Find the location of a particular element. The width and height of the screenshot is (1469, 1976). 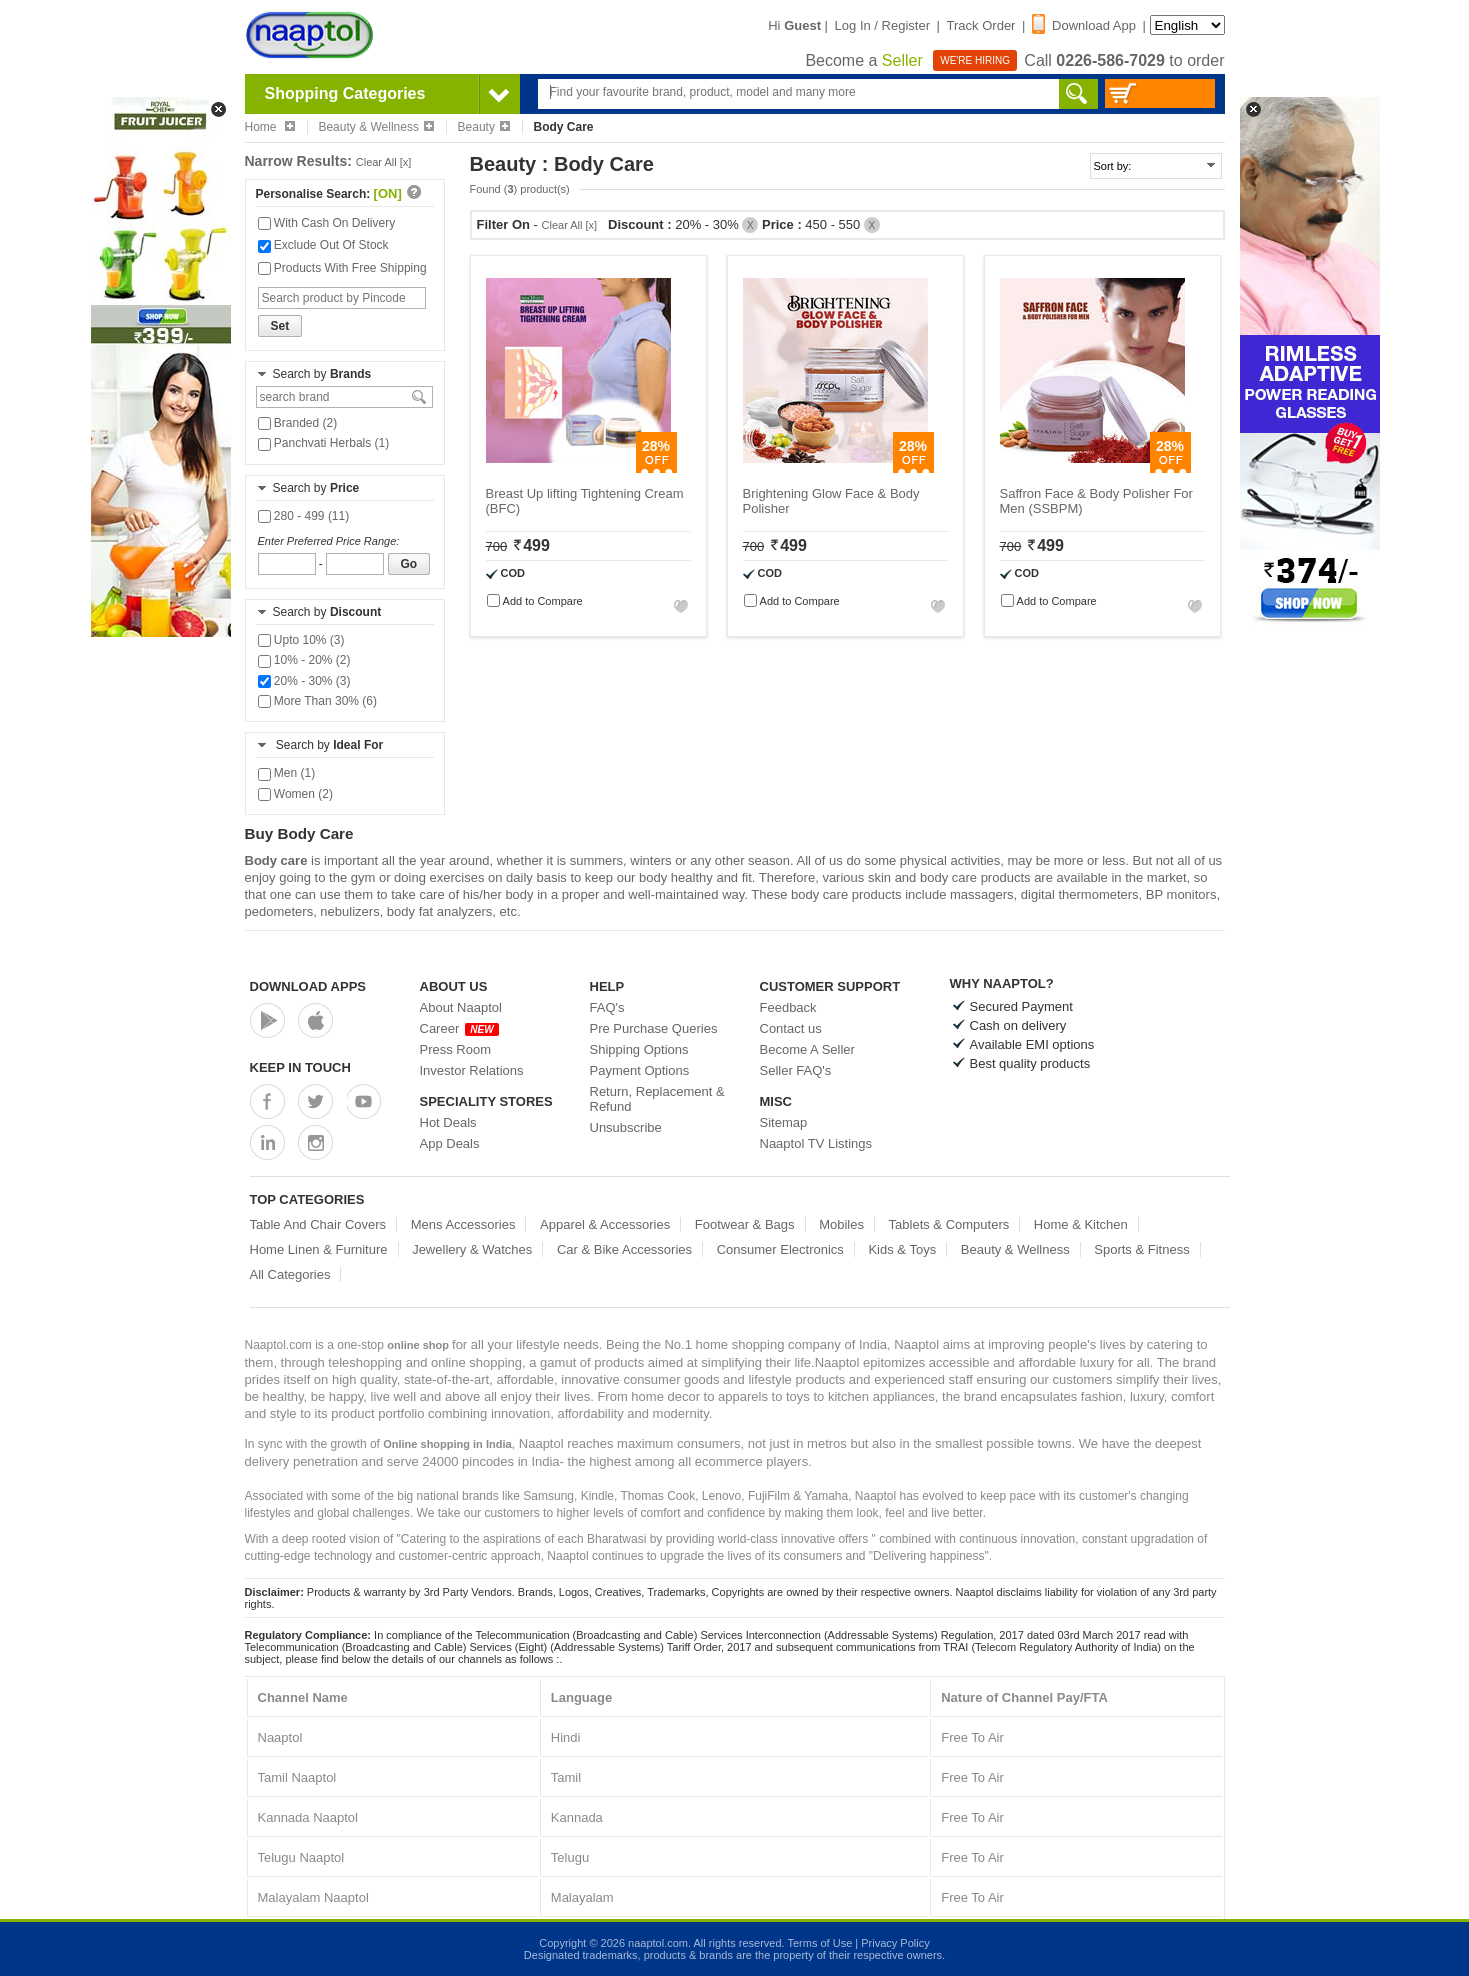

More Than 30% (6) is located at coordinates (318, 701).